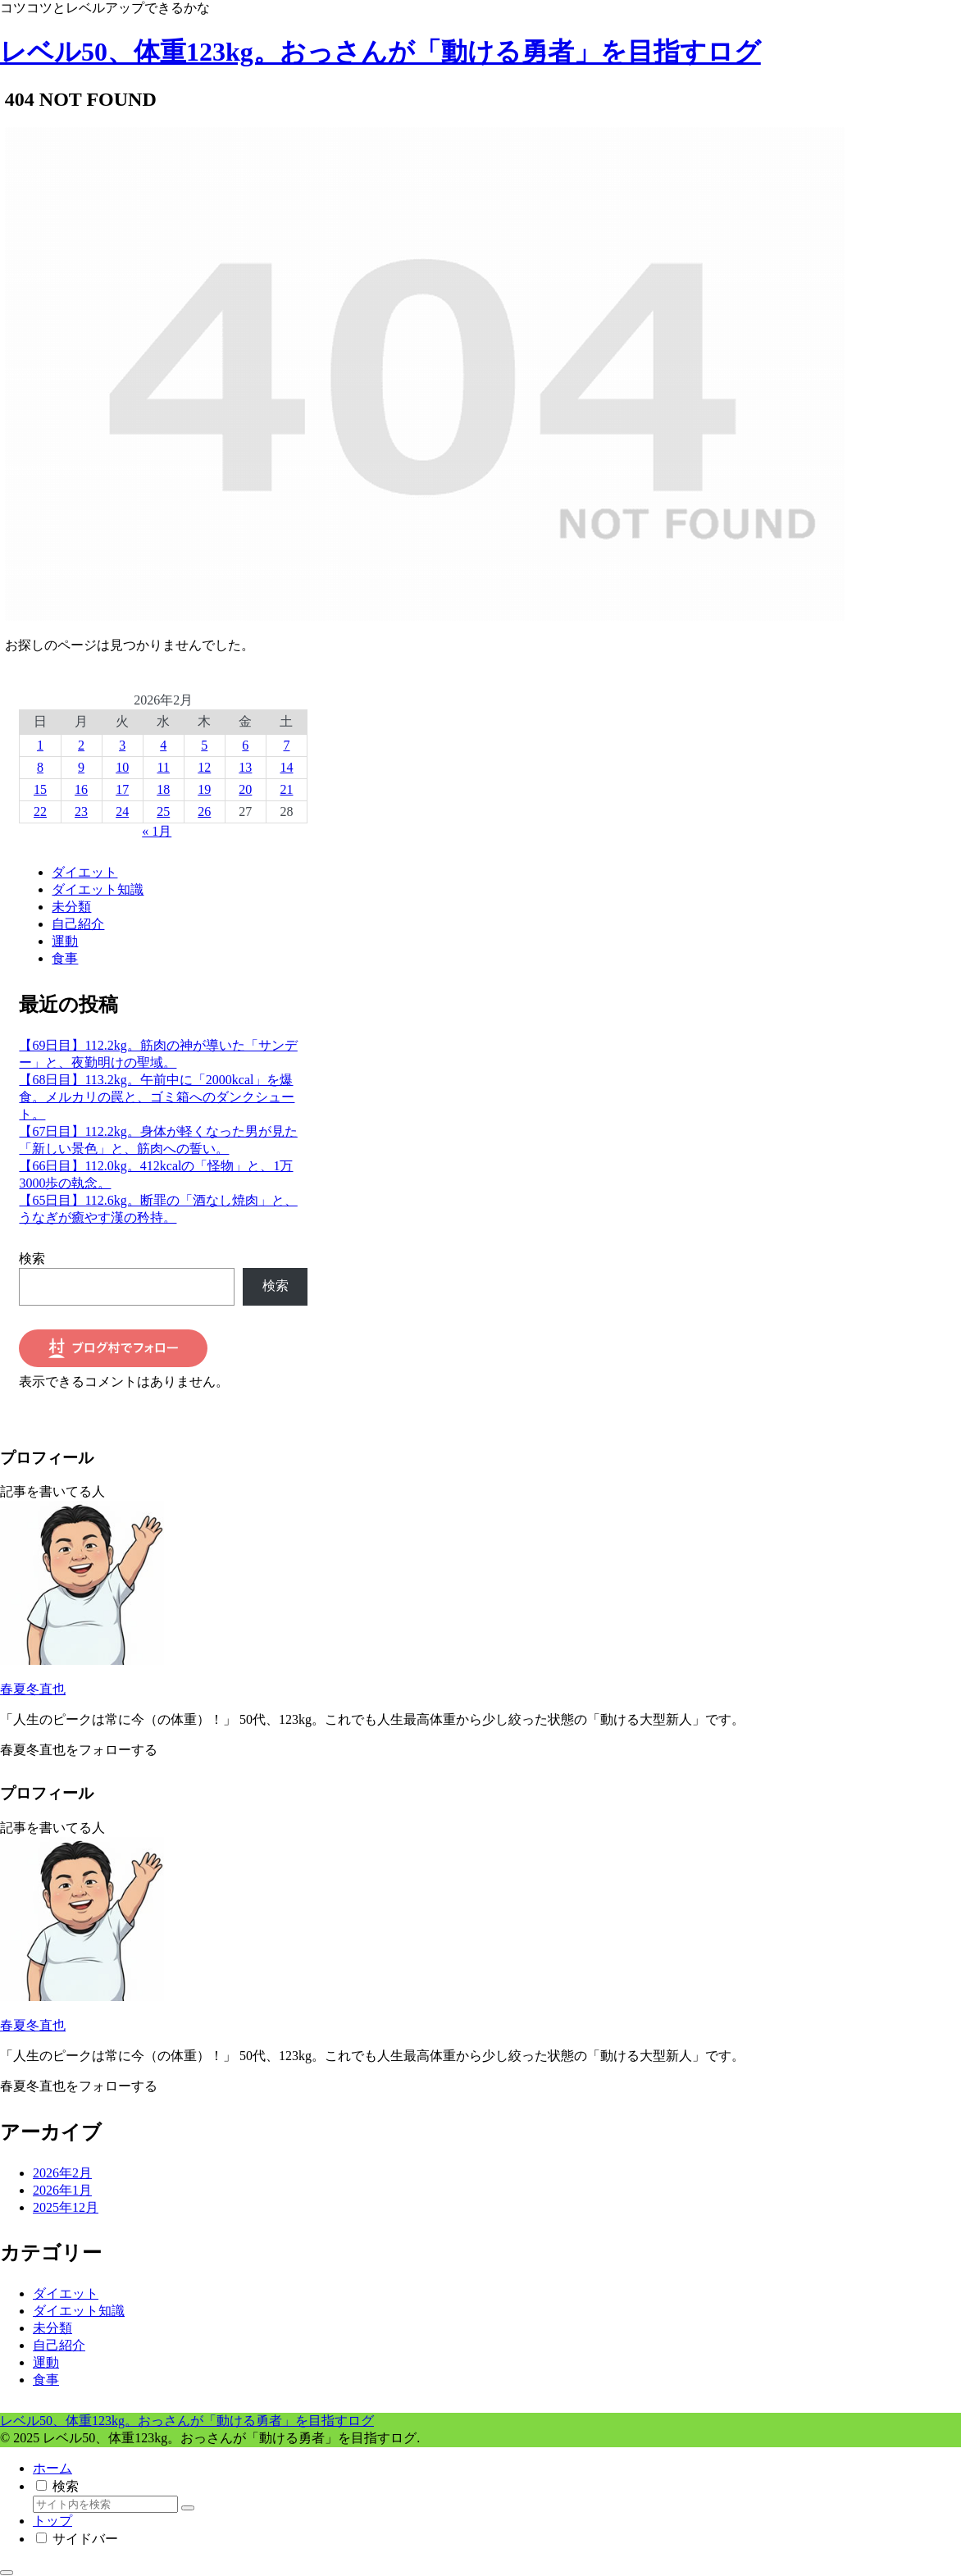 The width and height of the screenshot is (961, 2576). What do you see at coordinates (156, 1097) in the screenshot?
I see `【68日目】113.2kg。午前中に「2000kcal」を爆食。メルカリの罠と、ゴミ箱へのダンクシュート。` at bounding box center [156, 1097].